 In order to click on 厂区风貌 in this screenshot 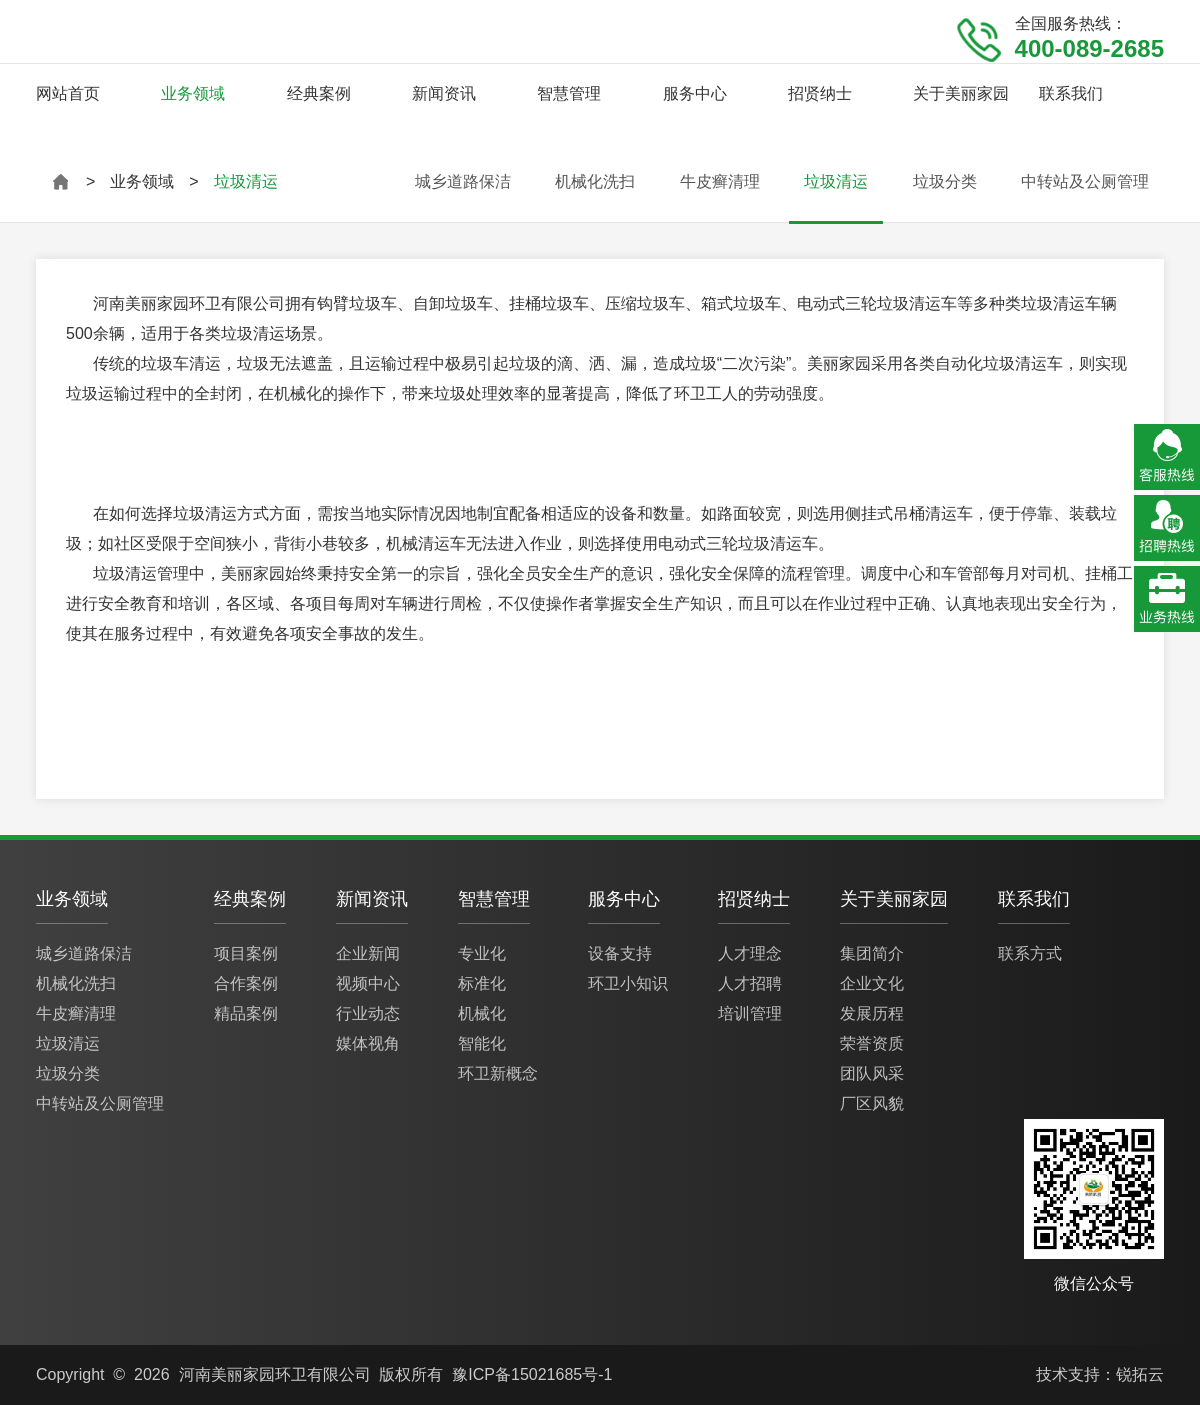, I will do `click(872, 1103)`.